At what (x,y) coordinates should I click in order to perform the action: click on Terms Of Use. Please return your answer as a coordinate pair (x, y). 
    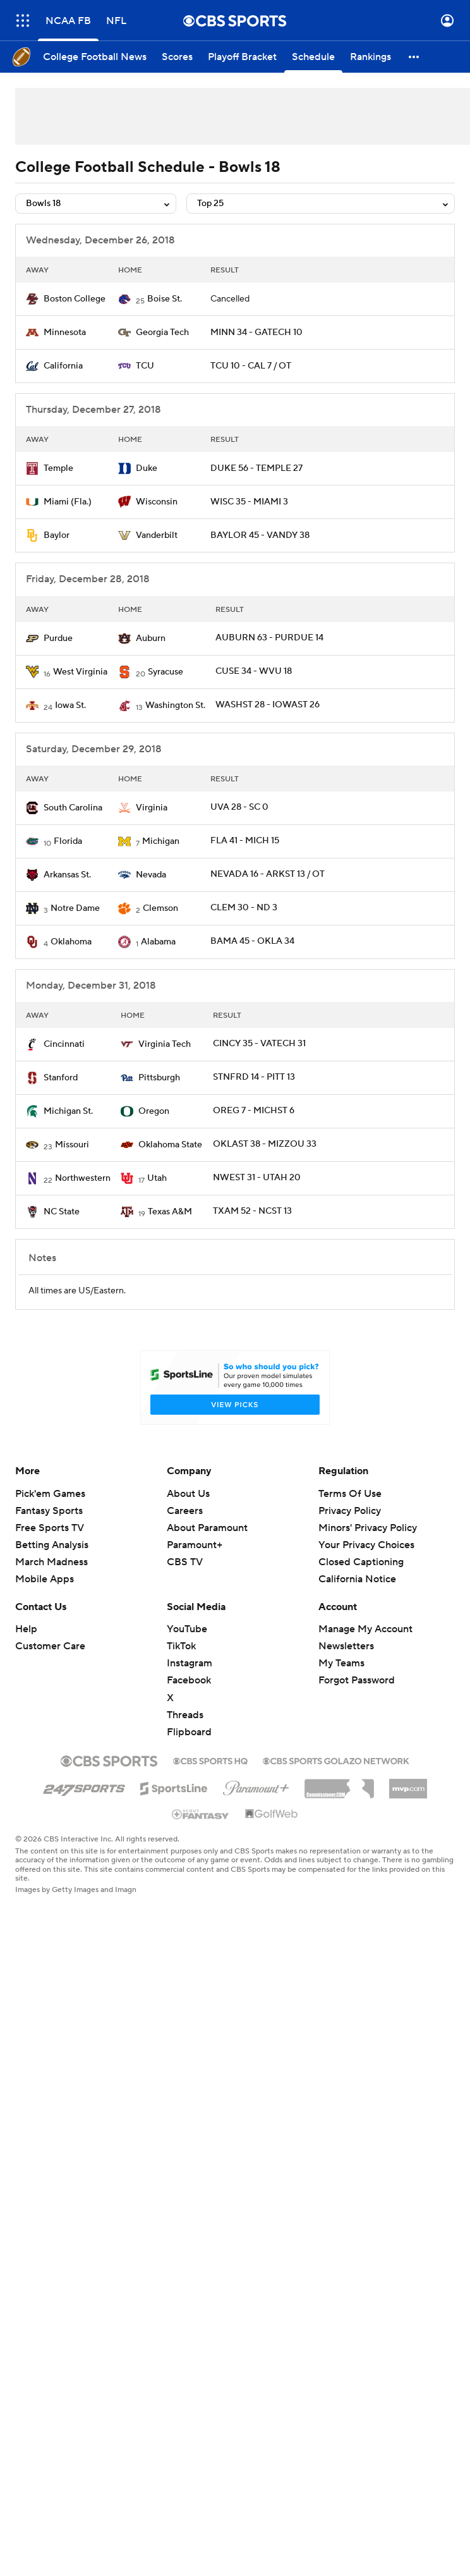
    Looking at the image, I should click on (350, 1493).